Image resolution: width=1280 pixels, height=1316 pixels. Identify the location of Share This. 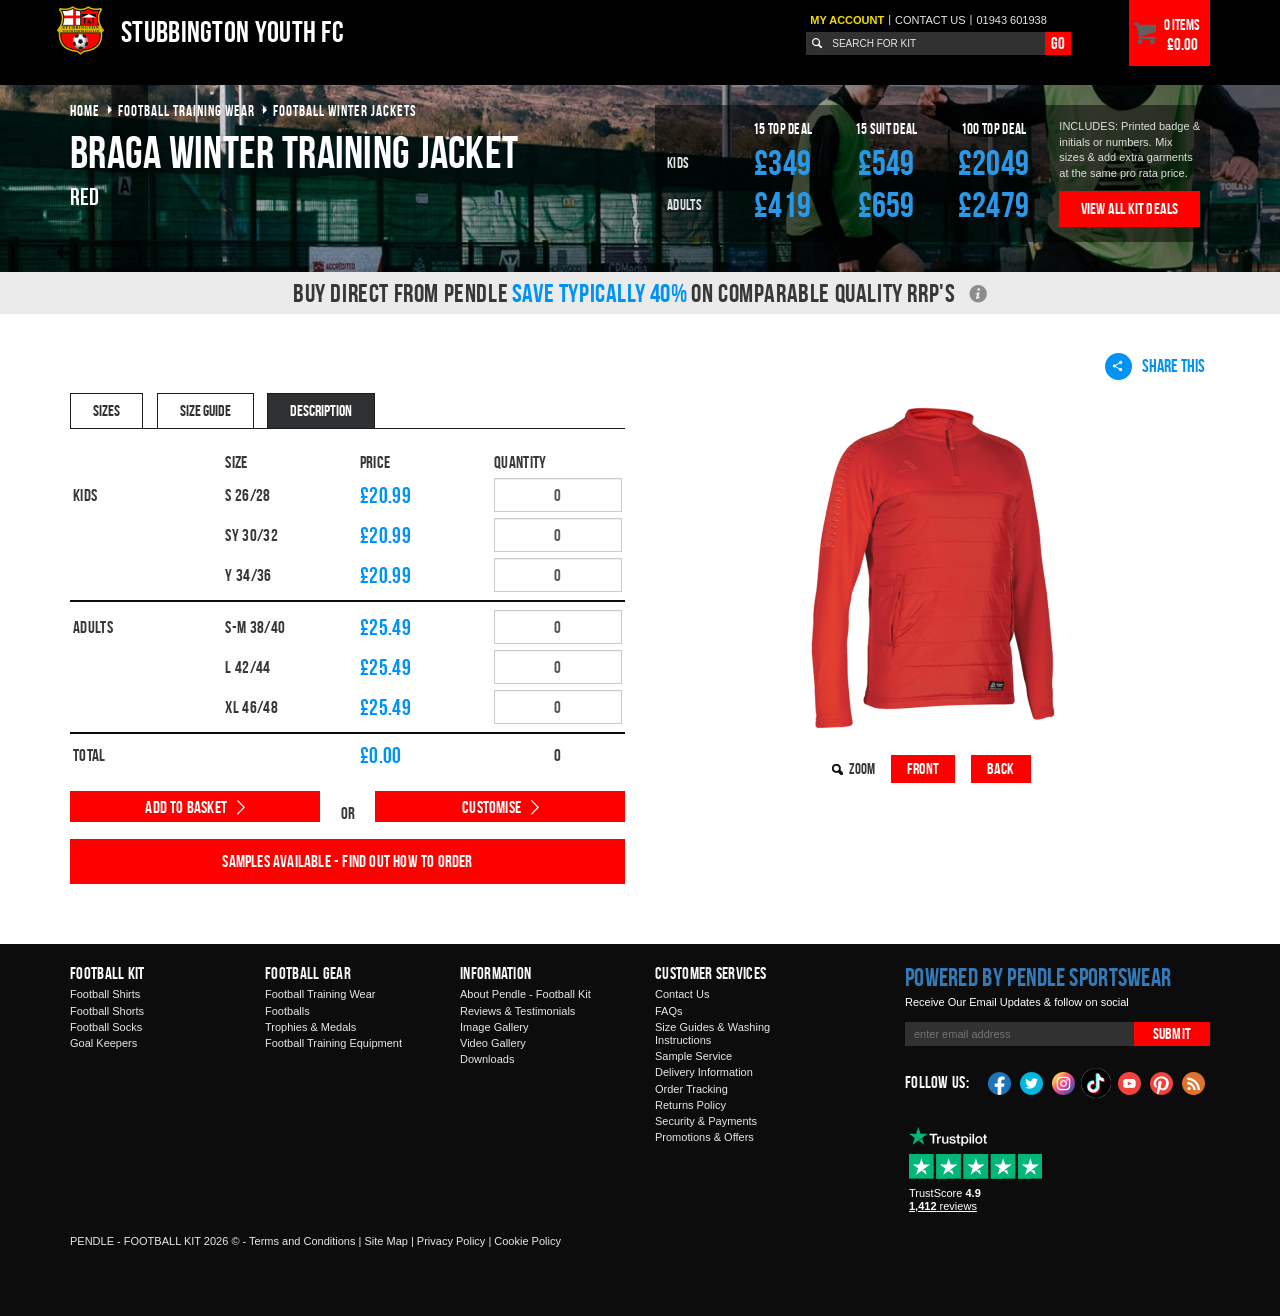
(1155, 366).